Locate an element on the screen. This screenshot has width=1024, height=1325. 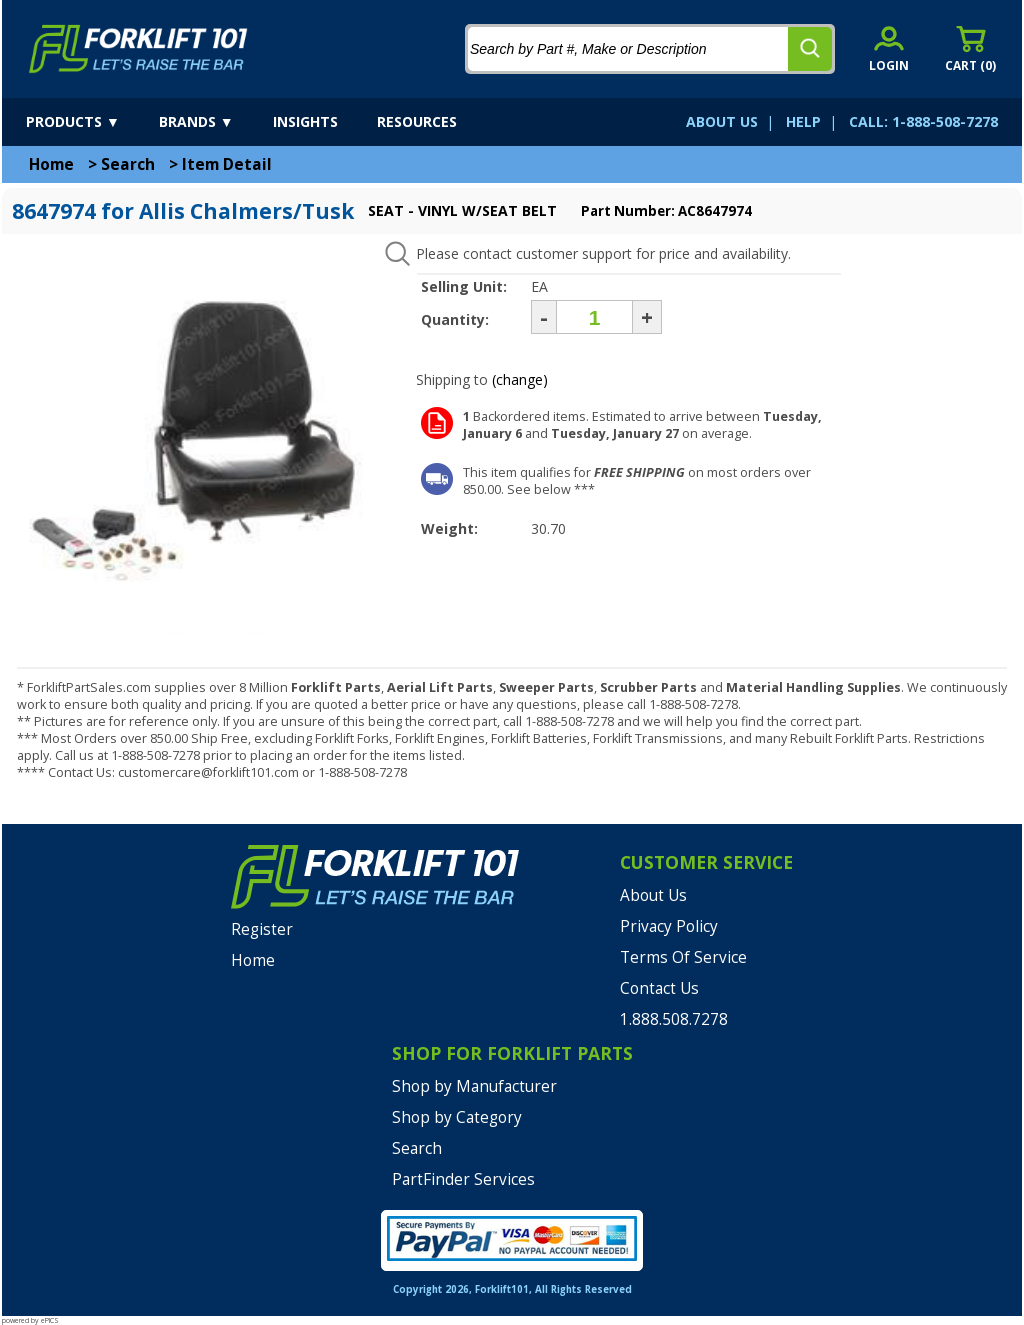
Item Detail is located at coordinates (227, 164).